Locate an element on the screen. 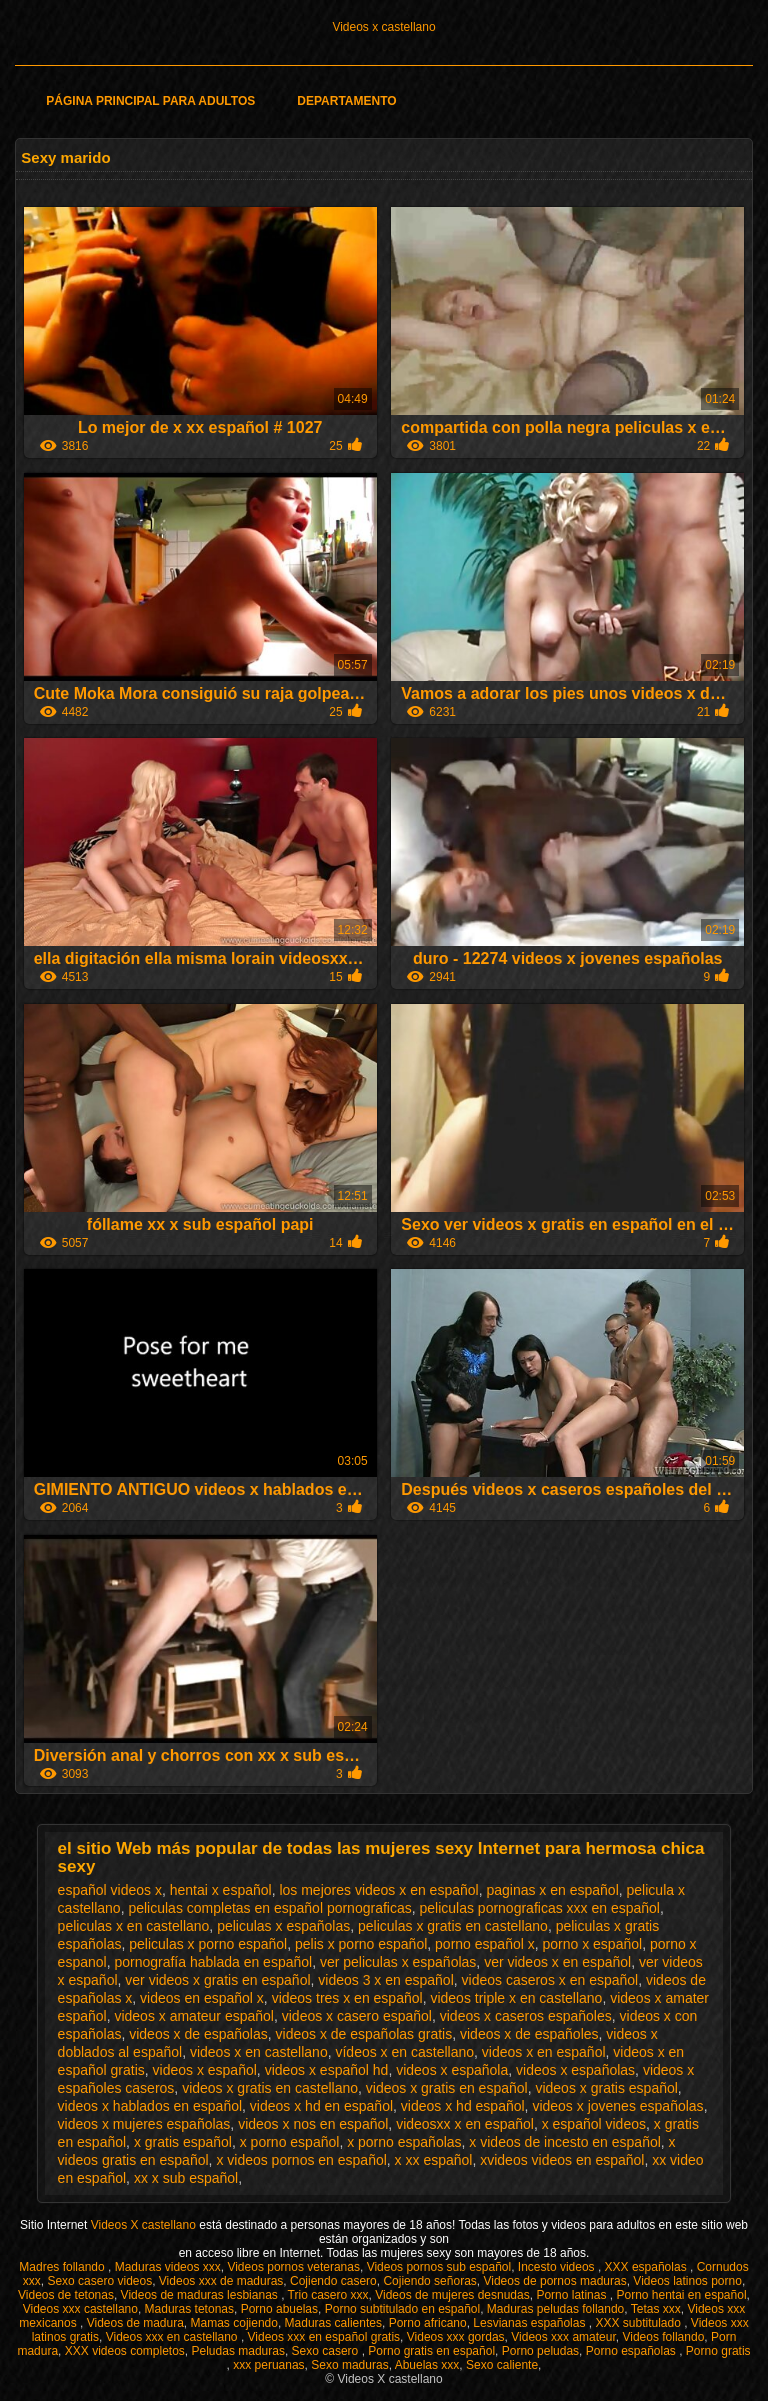 Image resolution: width=768 pixels, height=2401 pixels. porno español x is located at coordinates (485, 1944).